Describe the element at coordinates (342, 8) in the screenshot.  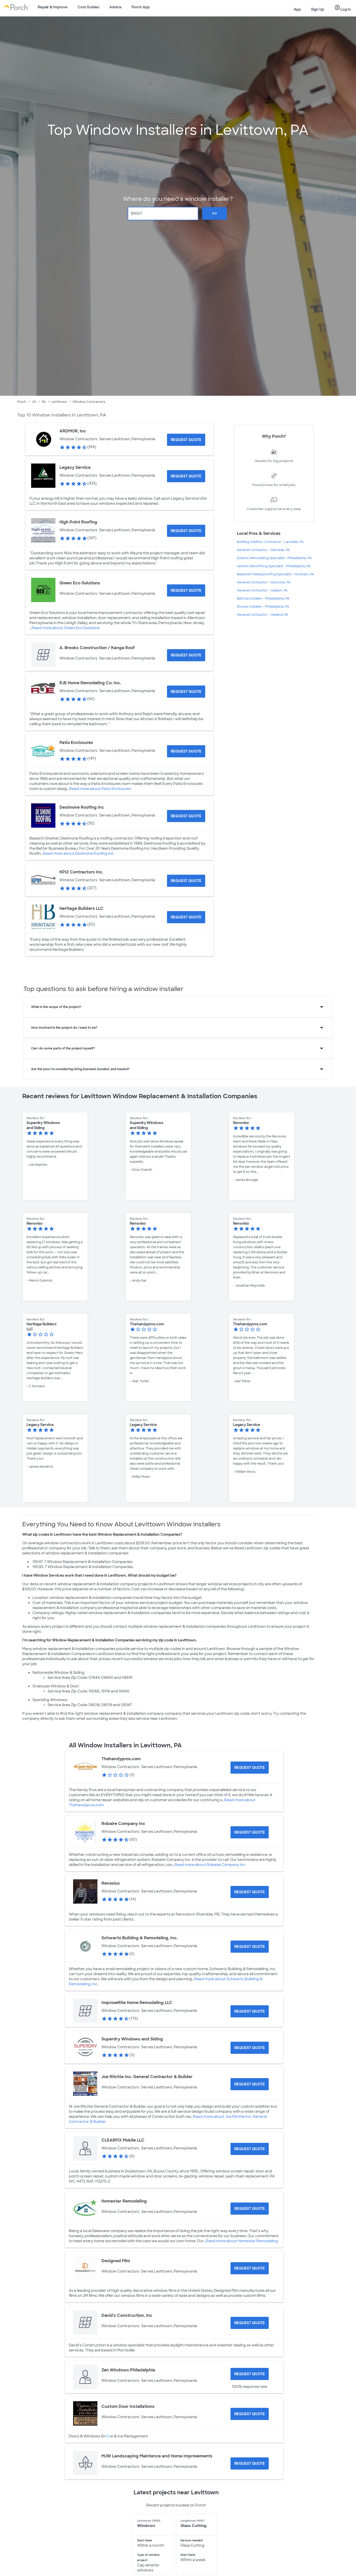
I see `Log In` at that location.